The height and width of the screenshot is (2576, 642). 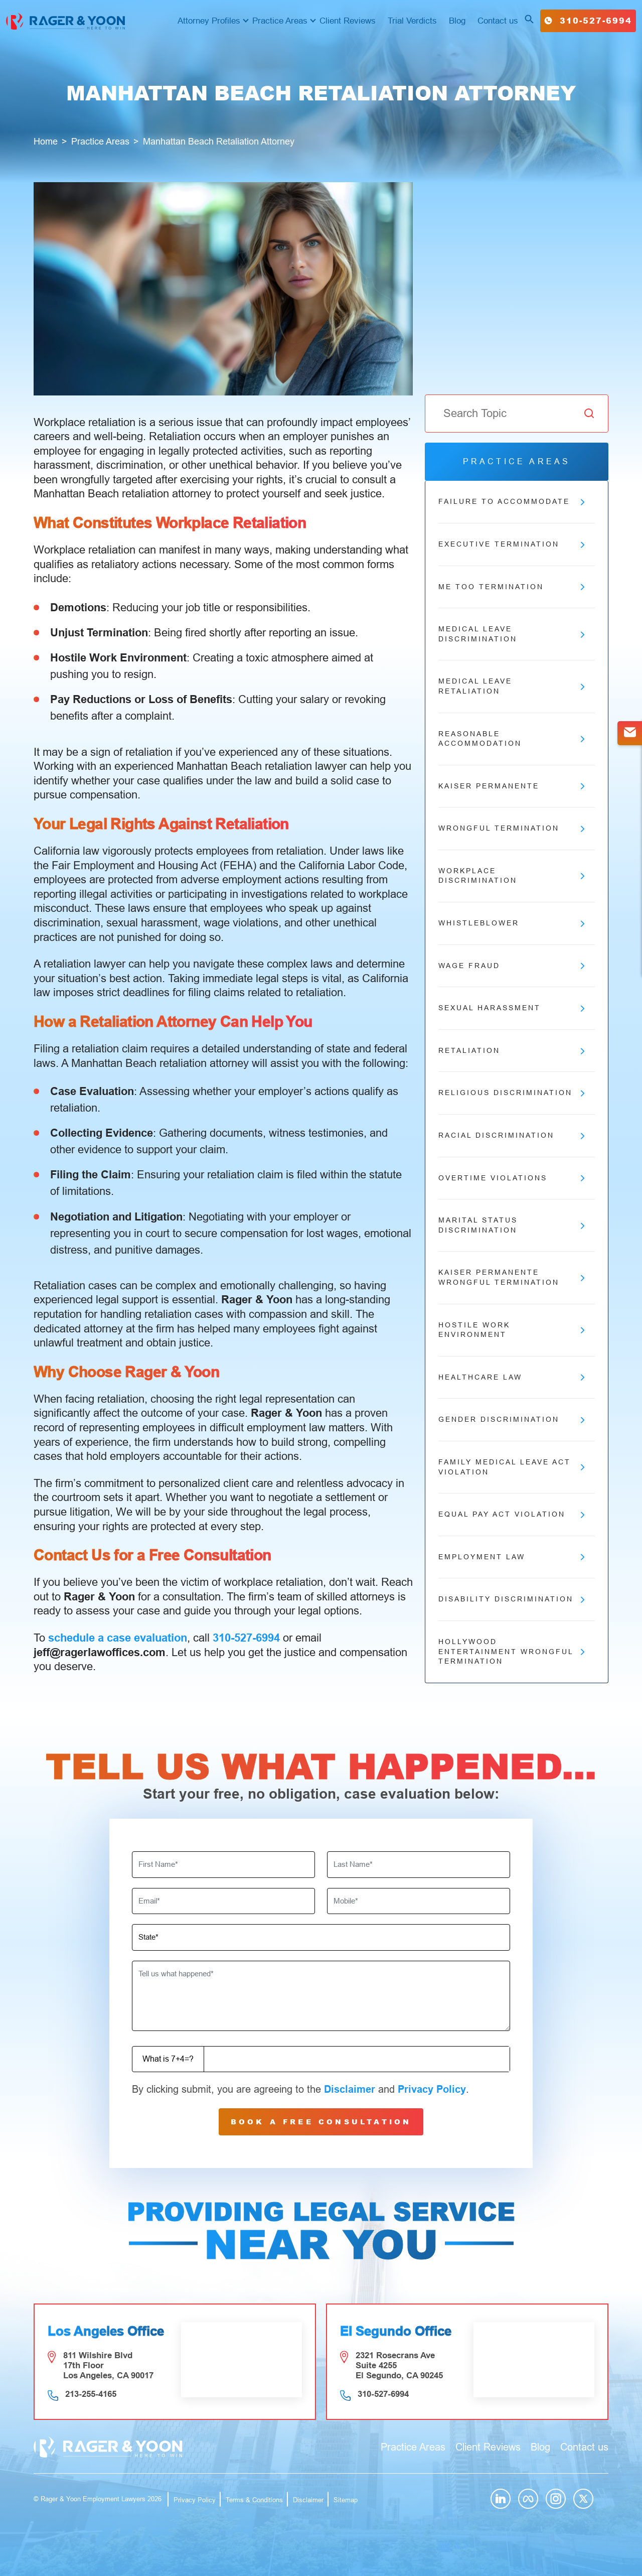 What do you see at coordinates (457, 21) in the screenshot?
I see `Blog` at bounding box center [457, 21].